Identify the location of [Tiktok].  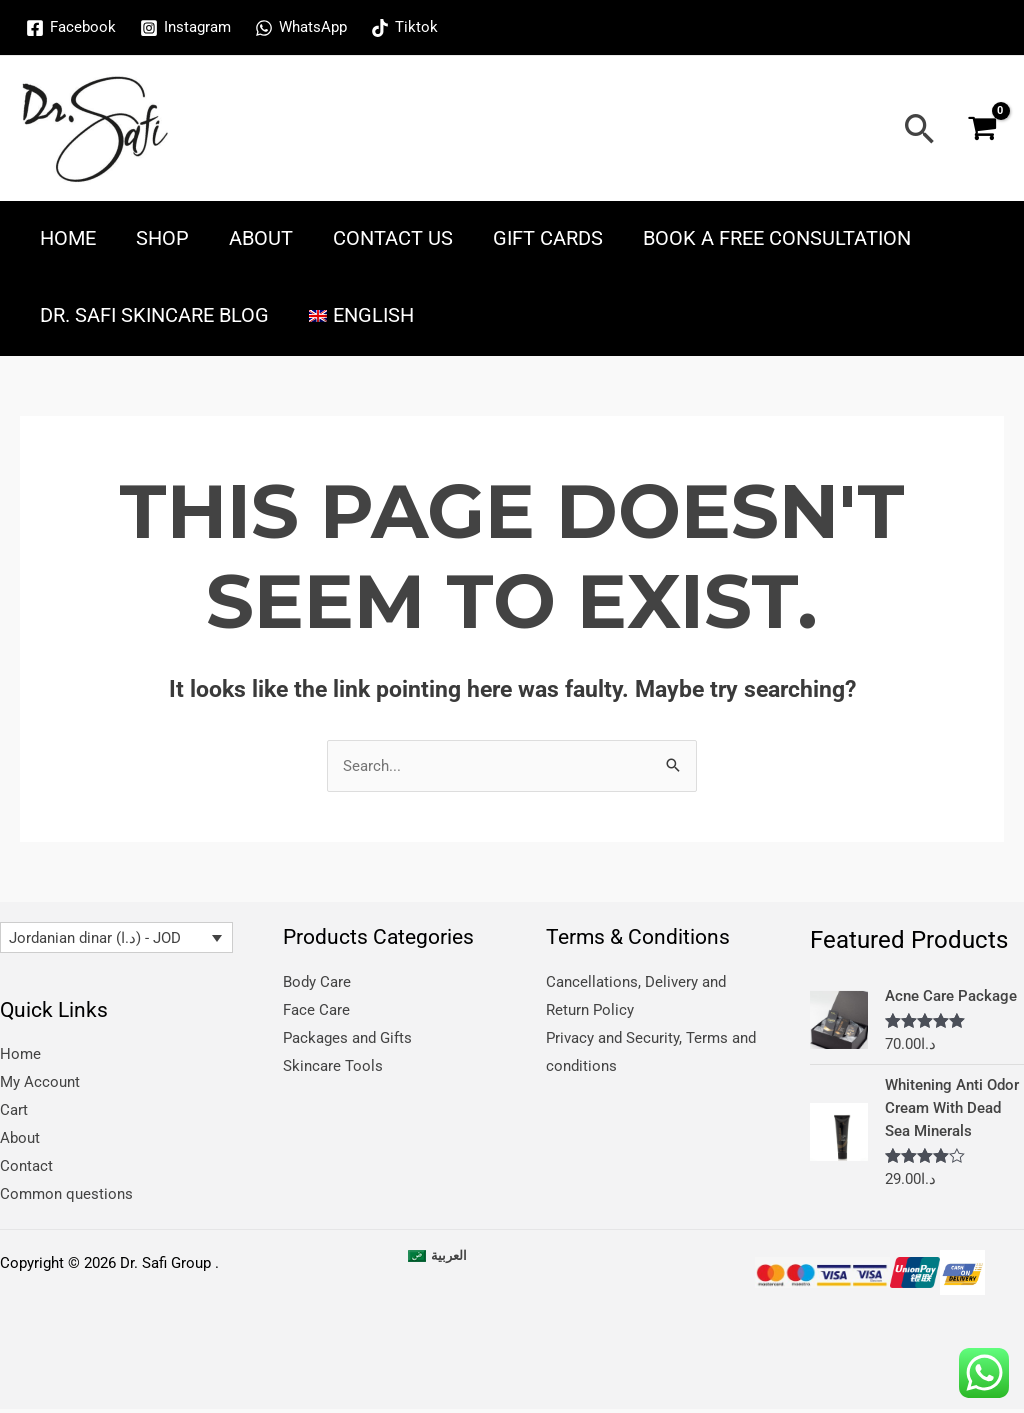
(404, 28).